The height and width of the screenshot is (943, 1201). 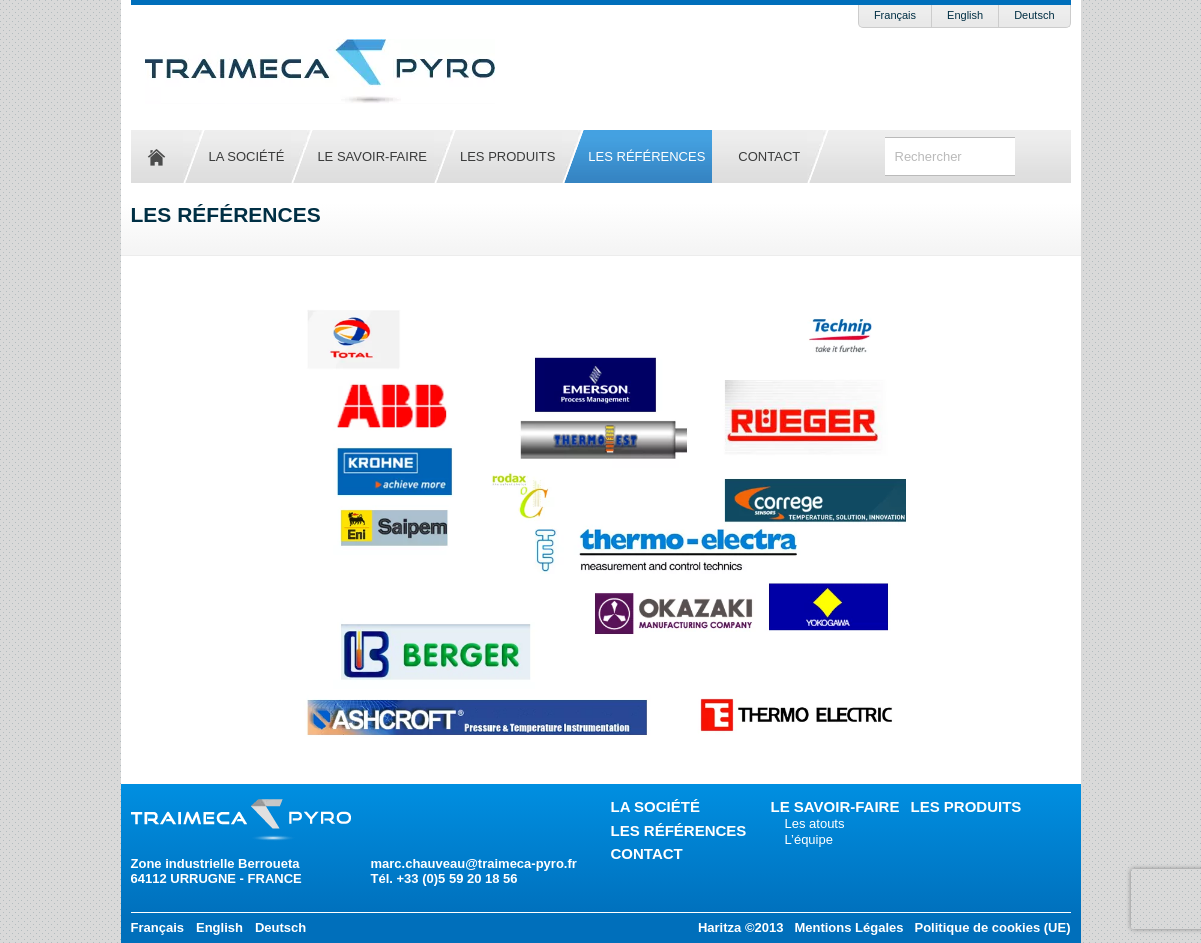 What do you see at coordinates (372, 156) in the screenshot?
I see `Le savoir-faire` at bounding box center [372, 156].